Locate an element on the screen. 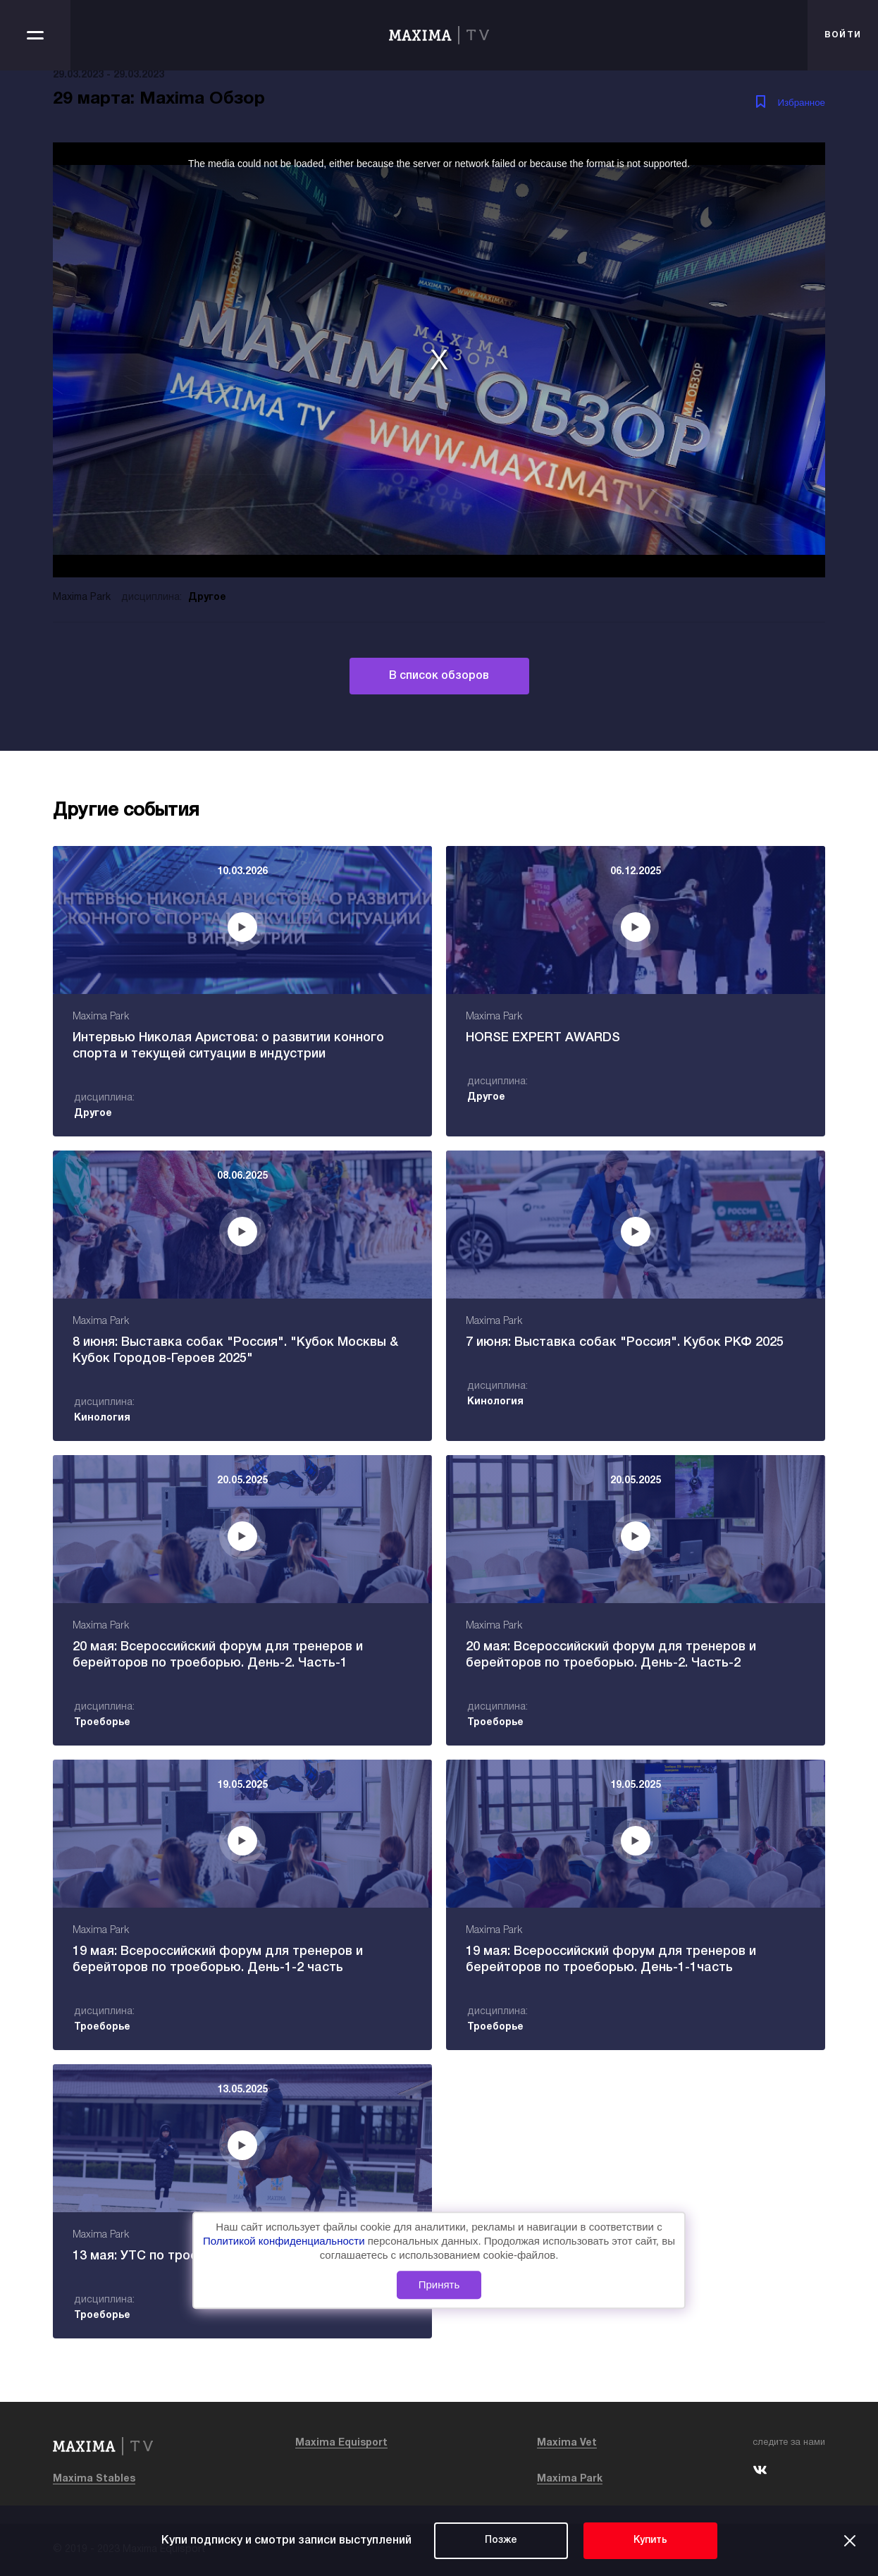  Избранное is located at coordinates (801, 102).